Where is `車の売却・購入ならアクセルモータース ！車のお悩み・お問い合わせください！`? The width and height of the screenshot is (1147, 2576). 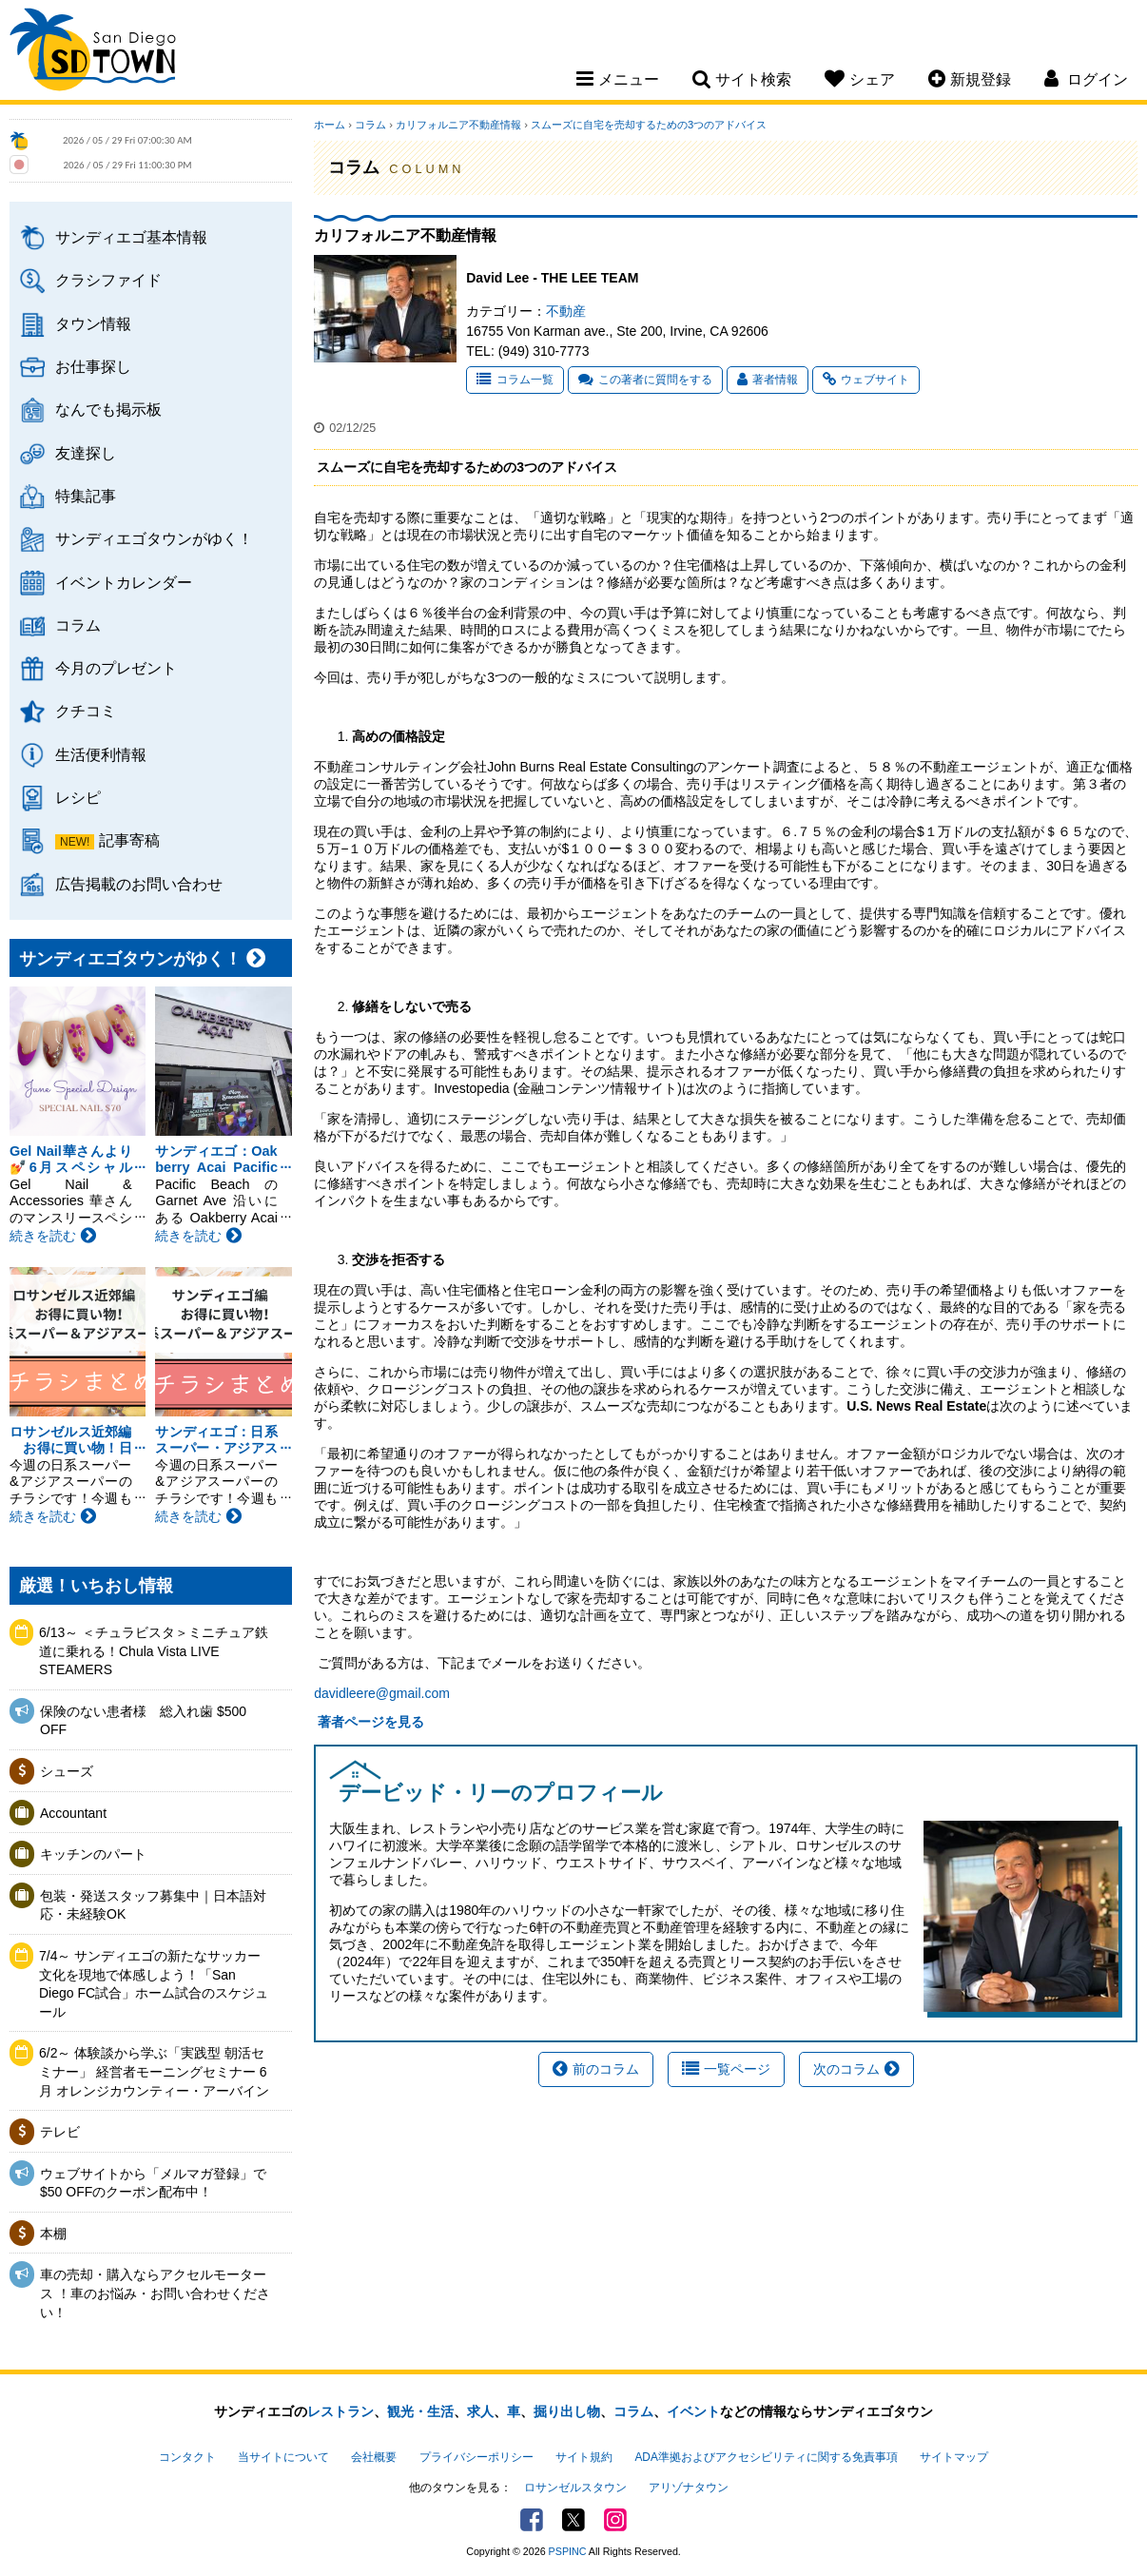 車の売却・購入ならアクセルモータース ！車のお悩み・お問い合わせください！ is located at coordinates (155, 2293).